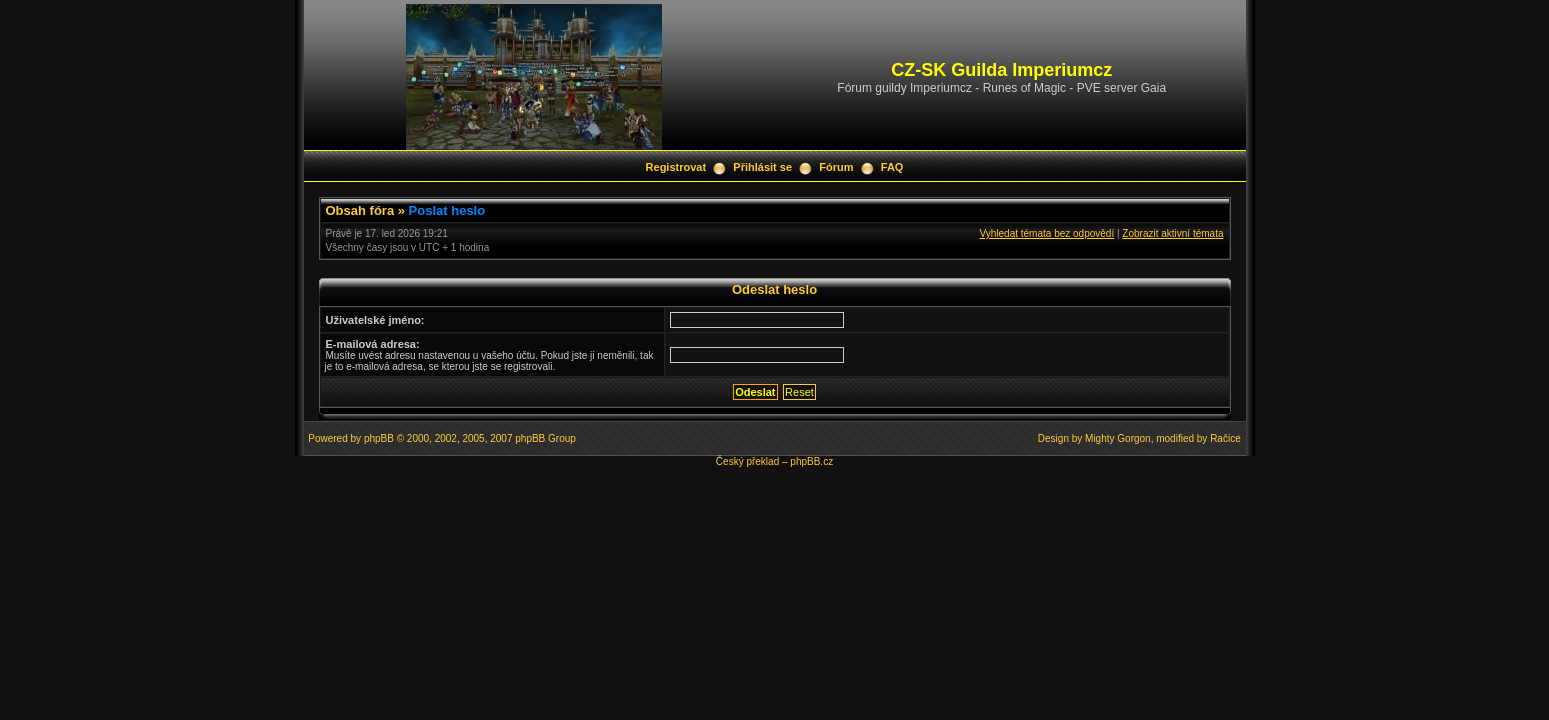 The width and height of the screenshot is (1549, 720). I want to click on Fórum, so click(836, 167).